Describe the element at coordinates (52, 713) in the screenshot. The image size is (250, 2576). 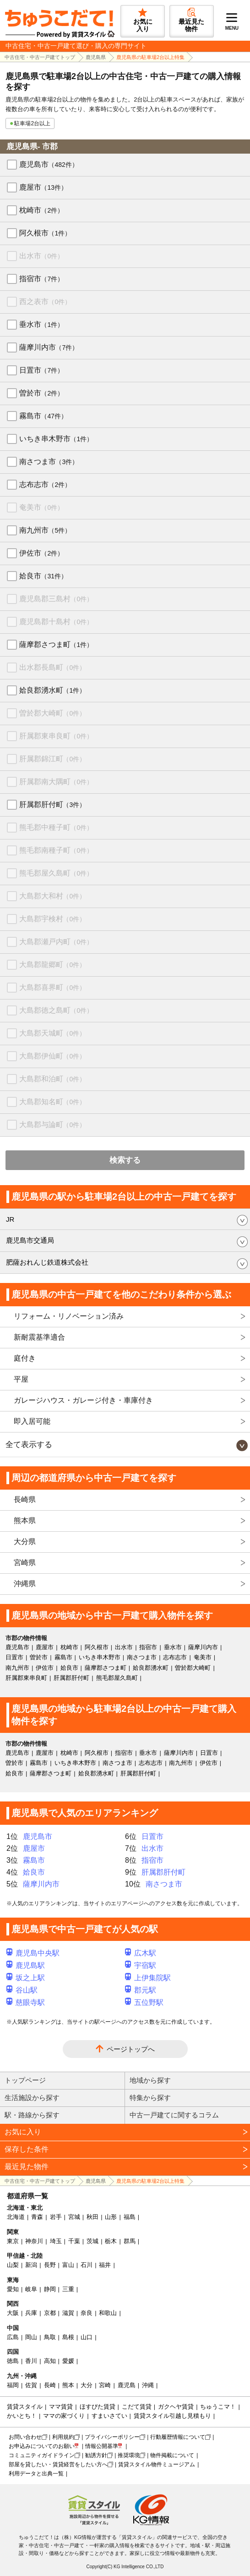
I see `曽於郡大崎町` at that location.